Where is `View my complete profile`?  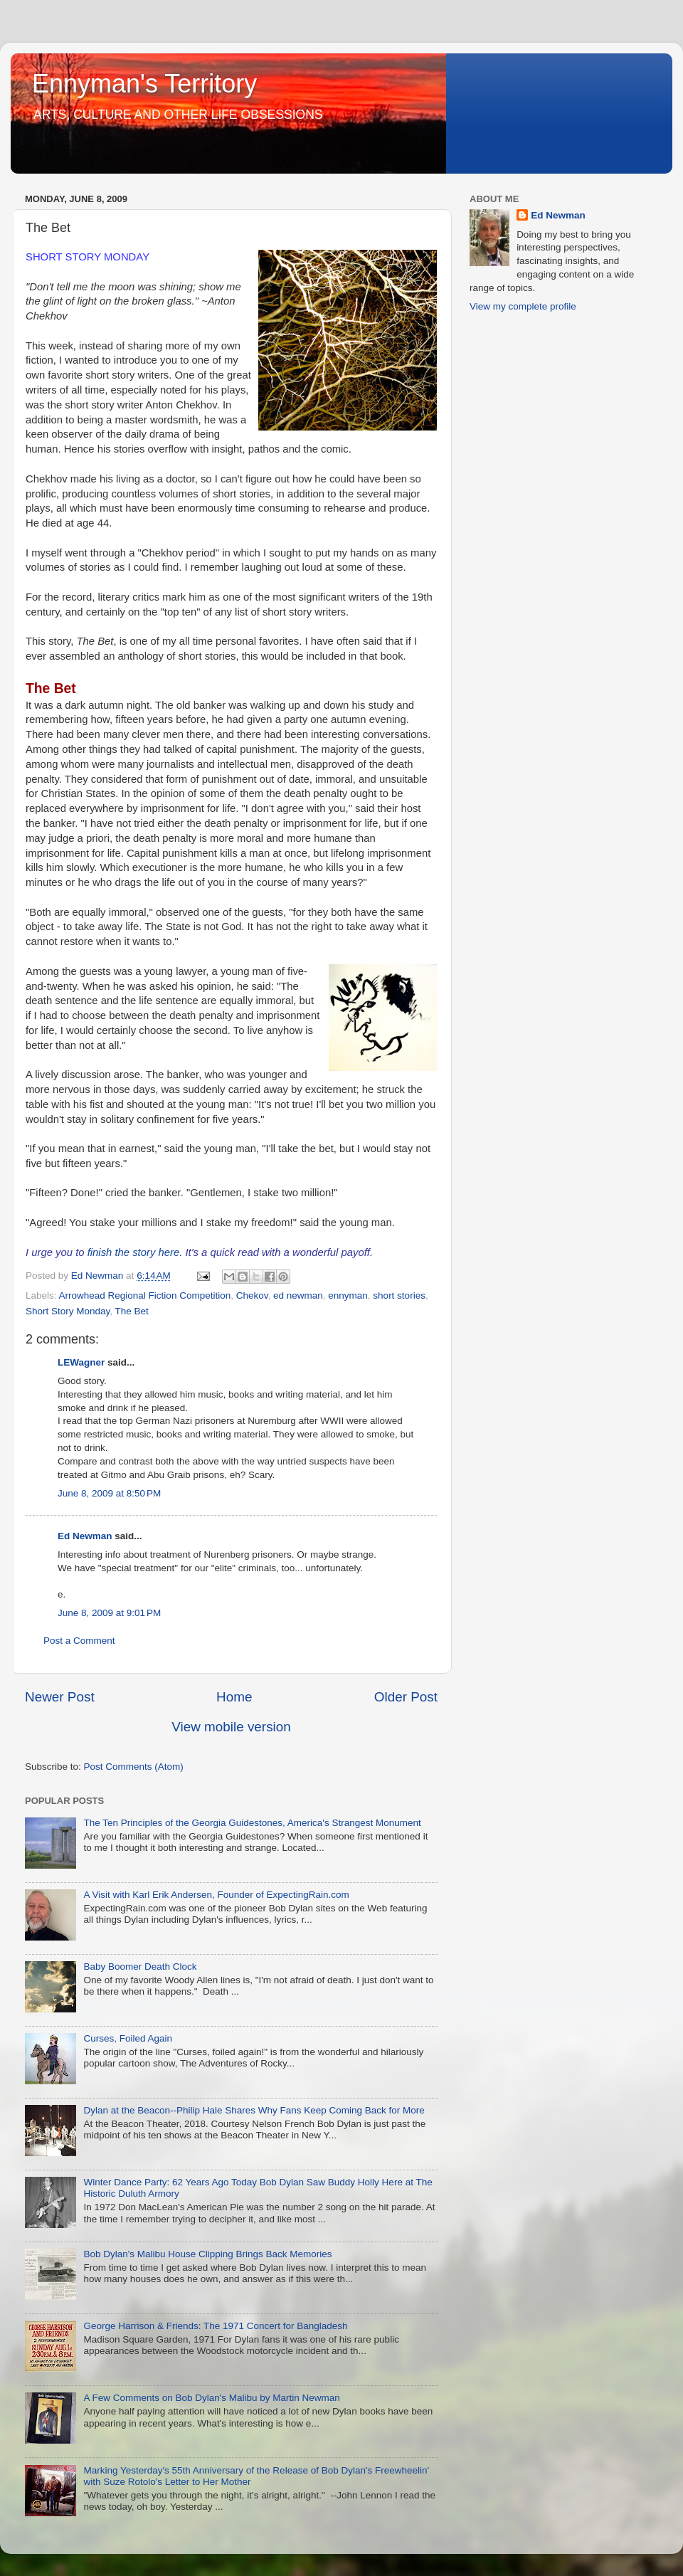 View my complete profile is located at coordinates (523, 306).